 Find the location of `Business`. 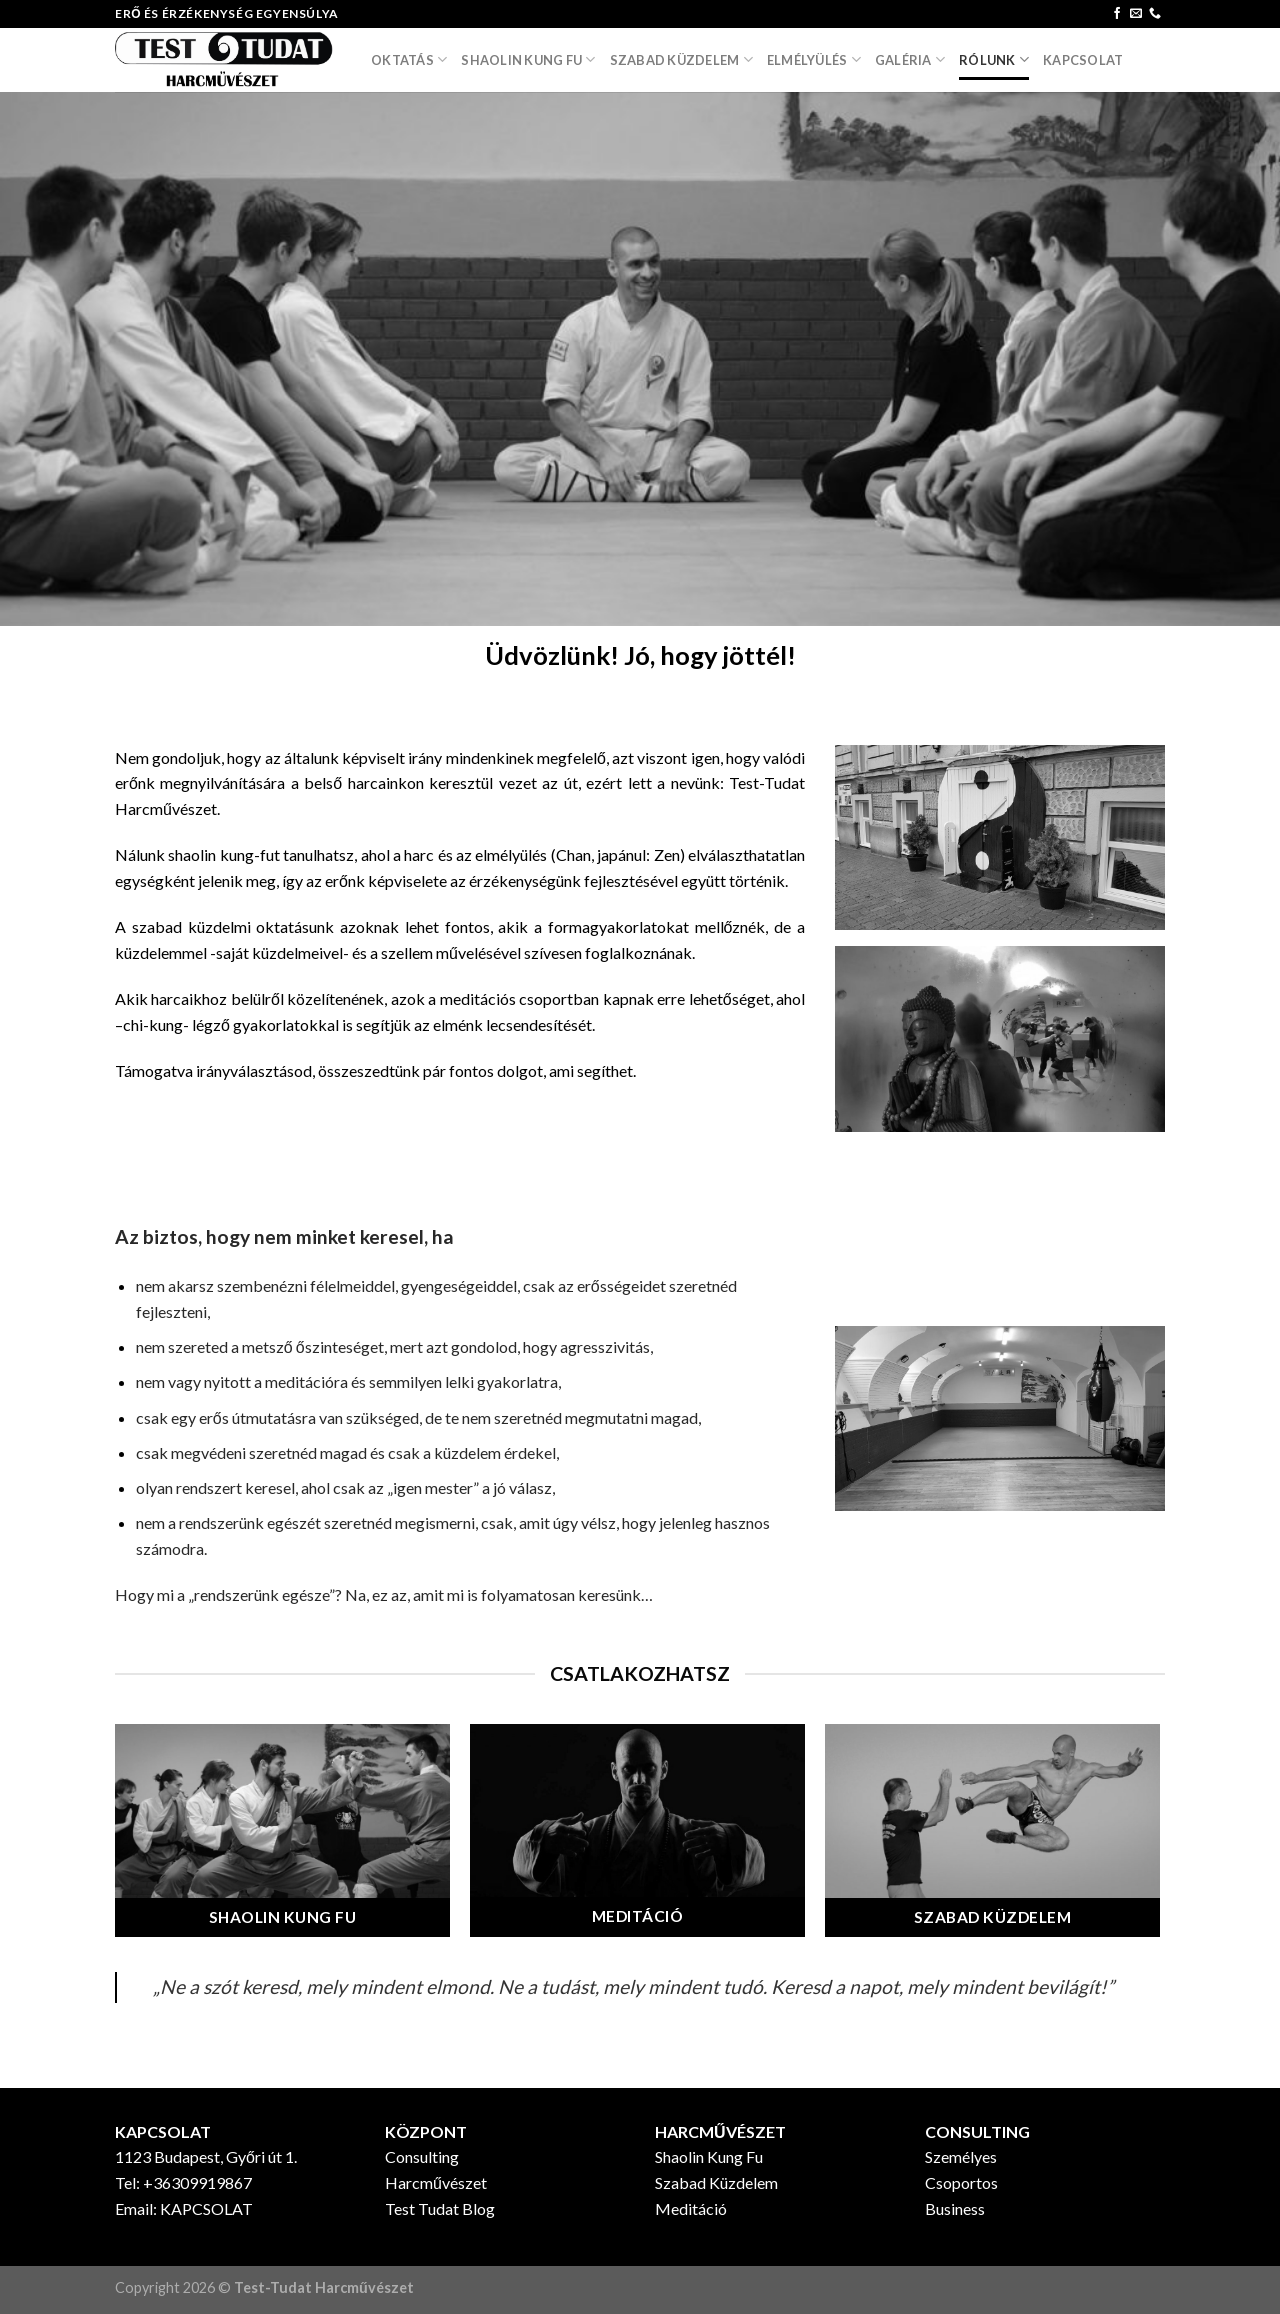

Business is located at coordinates (955, 2208).